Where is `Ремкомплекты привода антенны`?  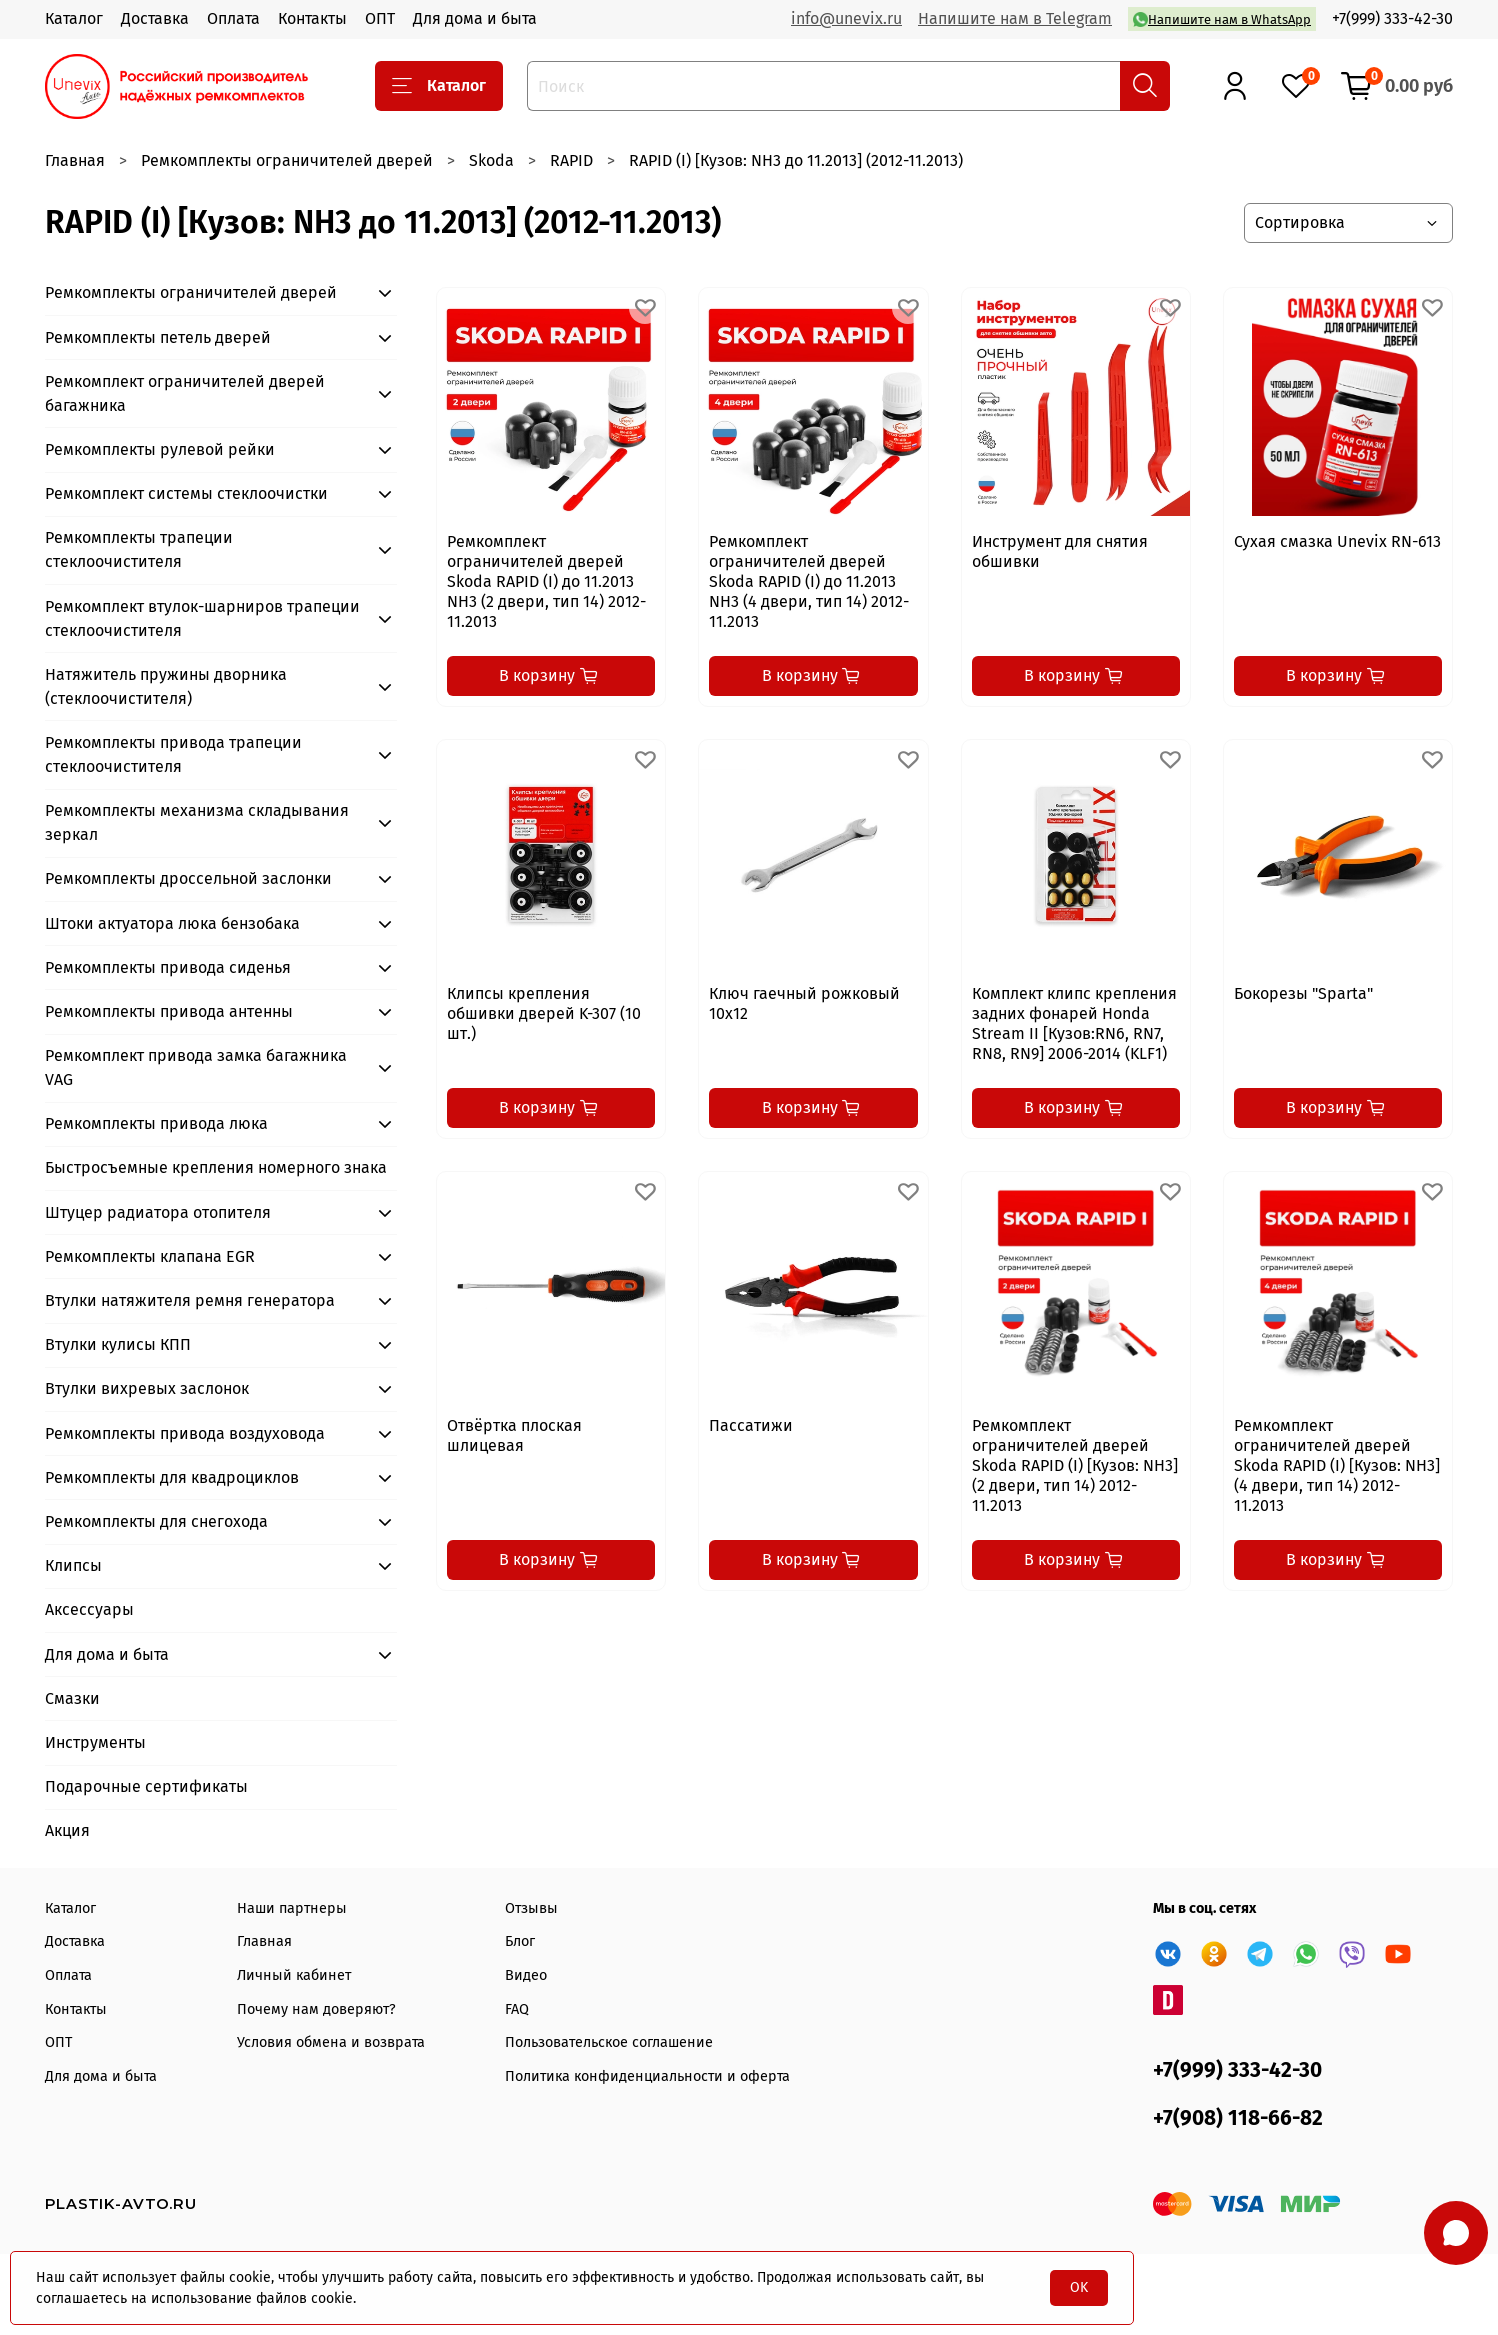 Ремкомплекты привода антенны is located at coordinates (169, 1011).